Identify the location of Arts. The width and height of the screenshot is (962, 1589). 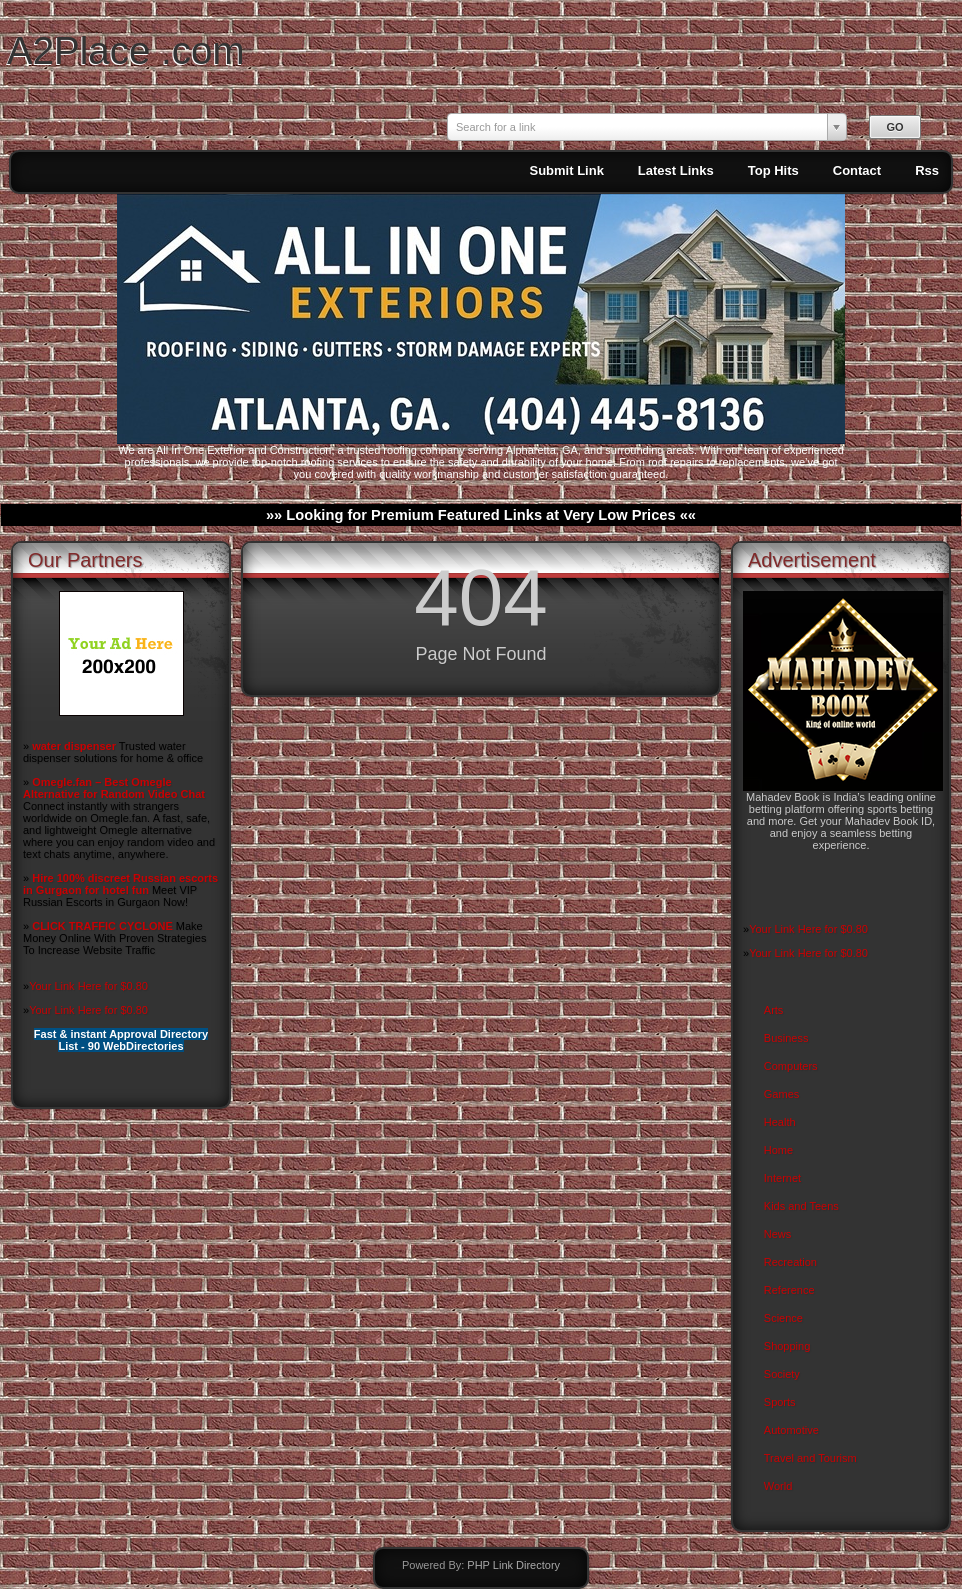
(774, 1010).